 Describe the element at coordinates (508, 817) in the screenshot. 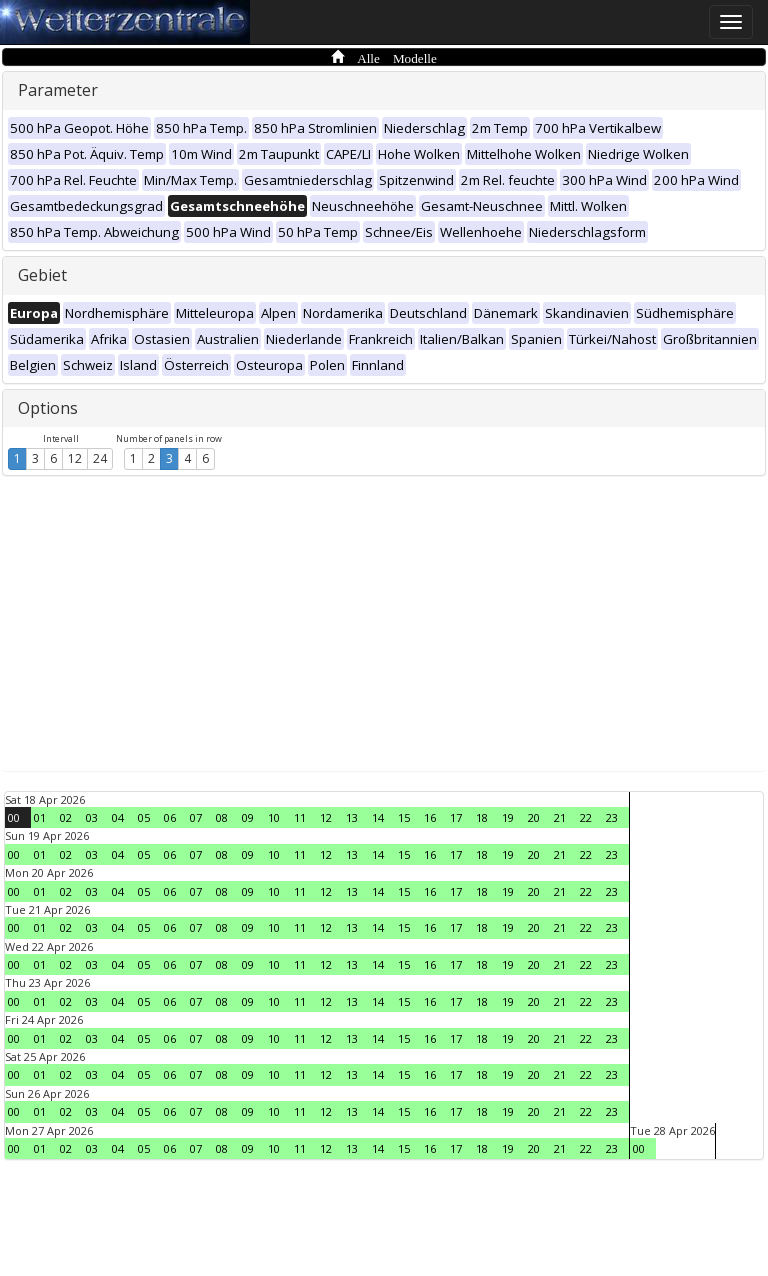

I see `19` at that location.